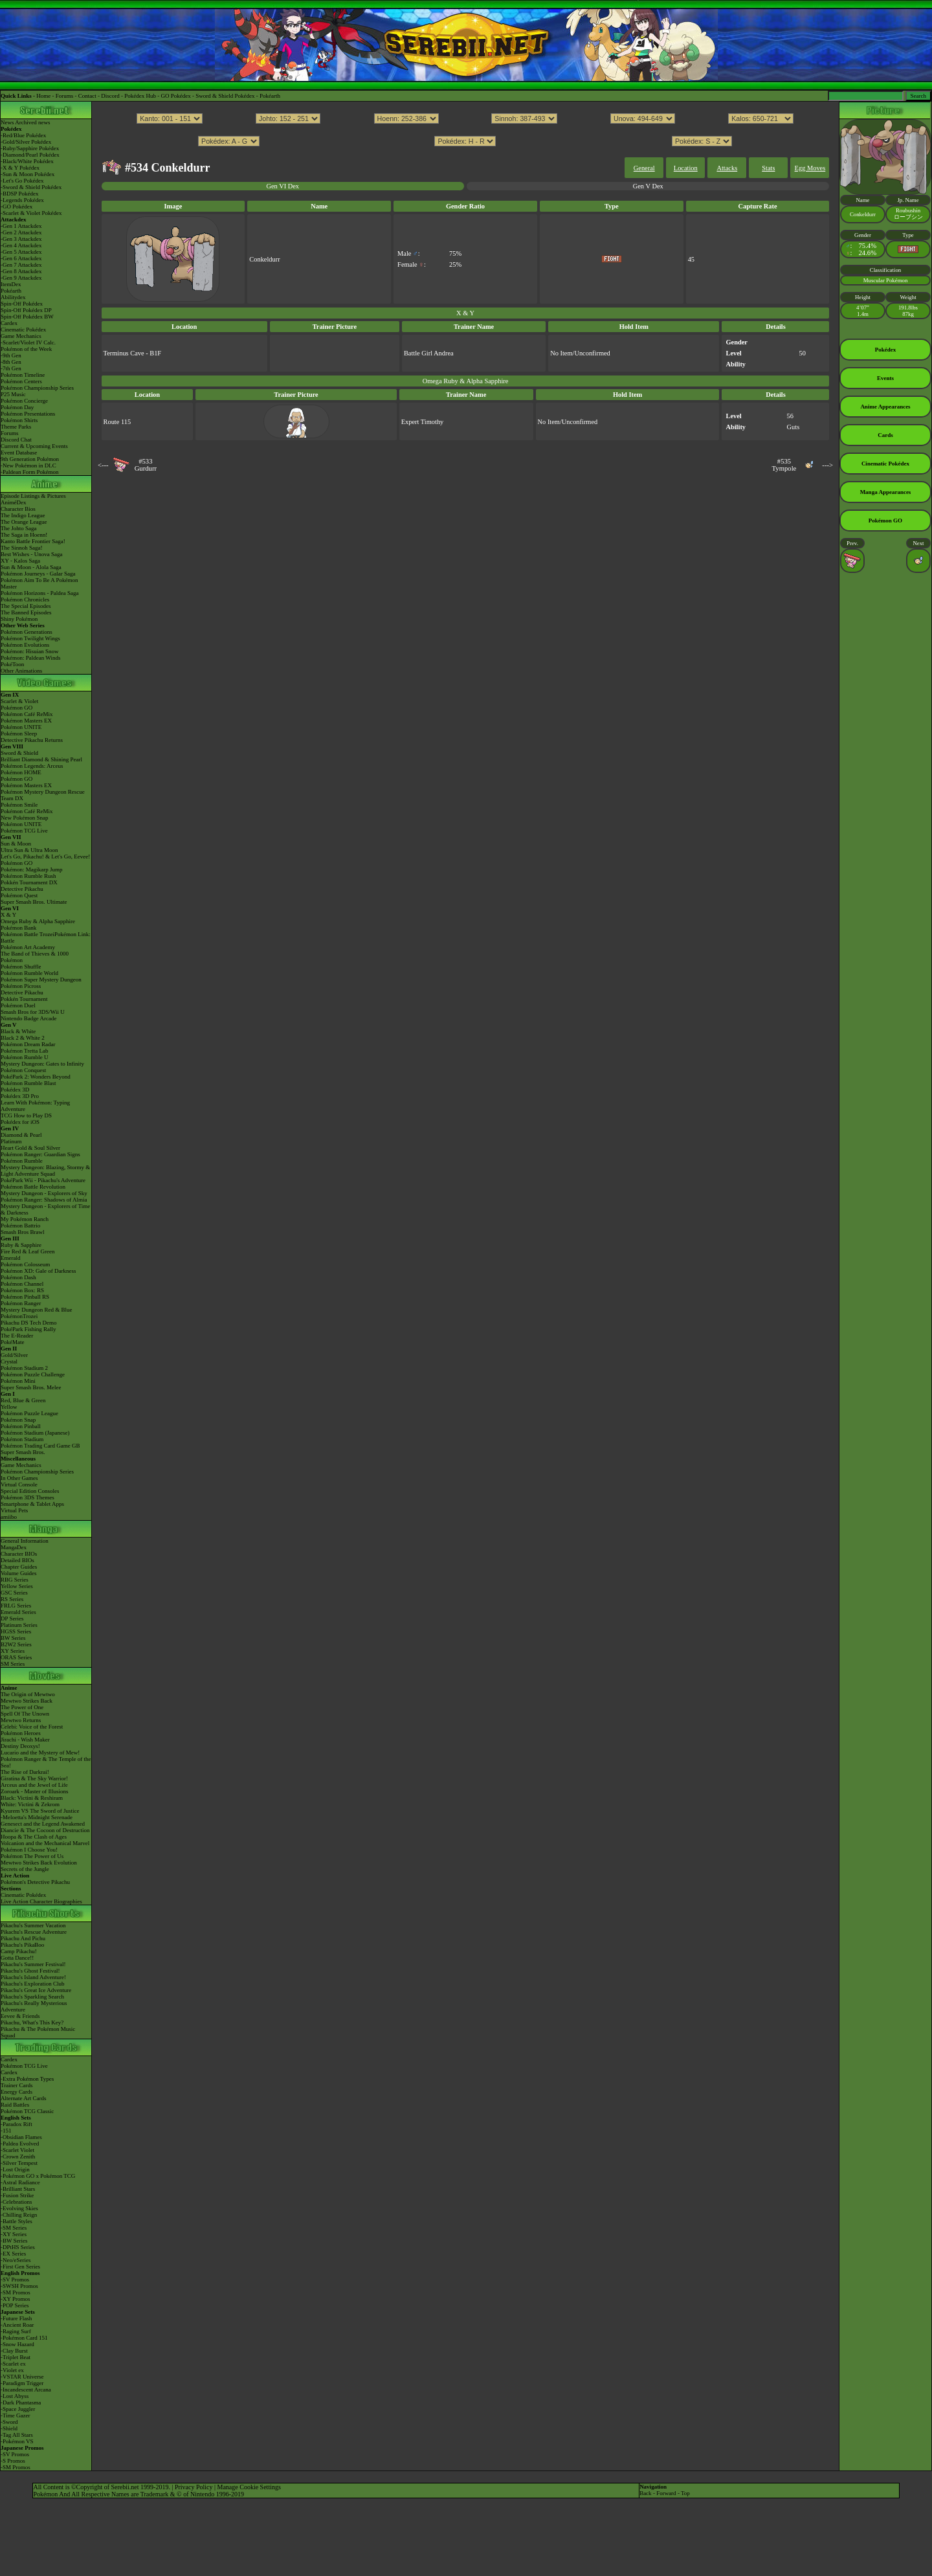  I want to click on -Meloetta's Midnight Serenade, so click(36, 1817).